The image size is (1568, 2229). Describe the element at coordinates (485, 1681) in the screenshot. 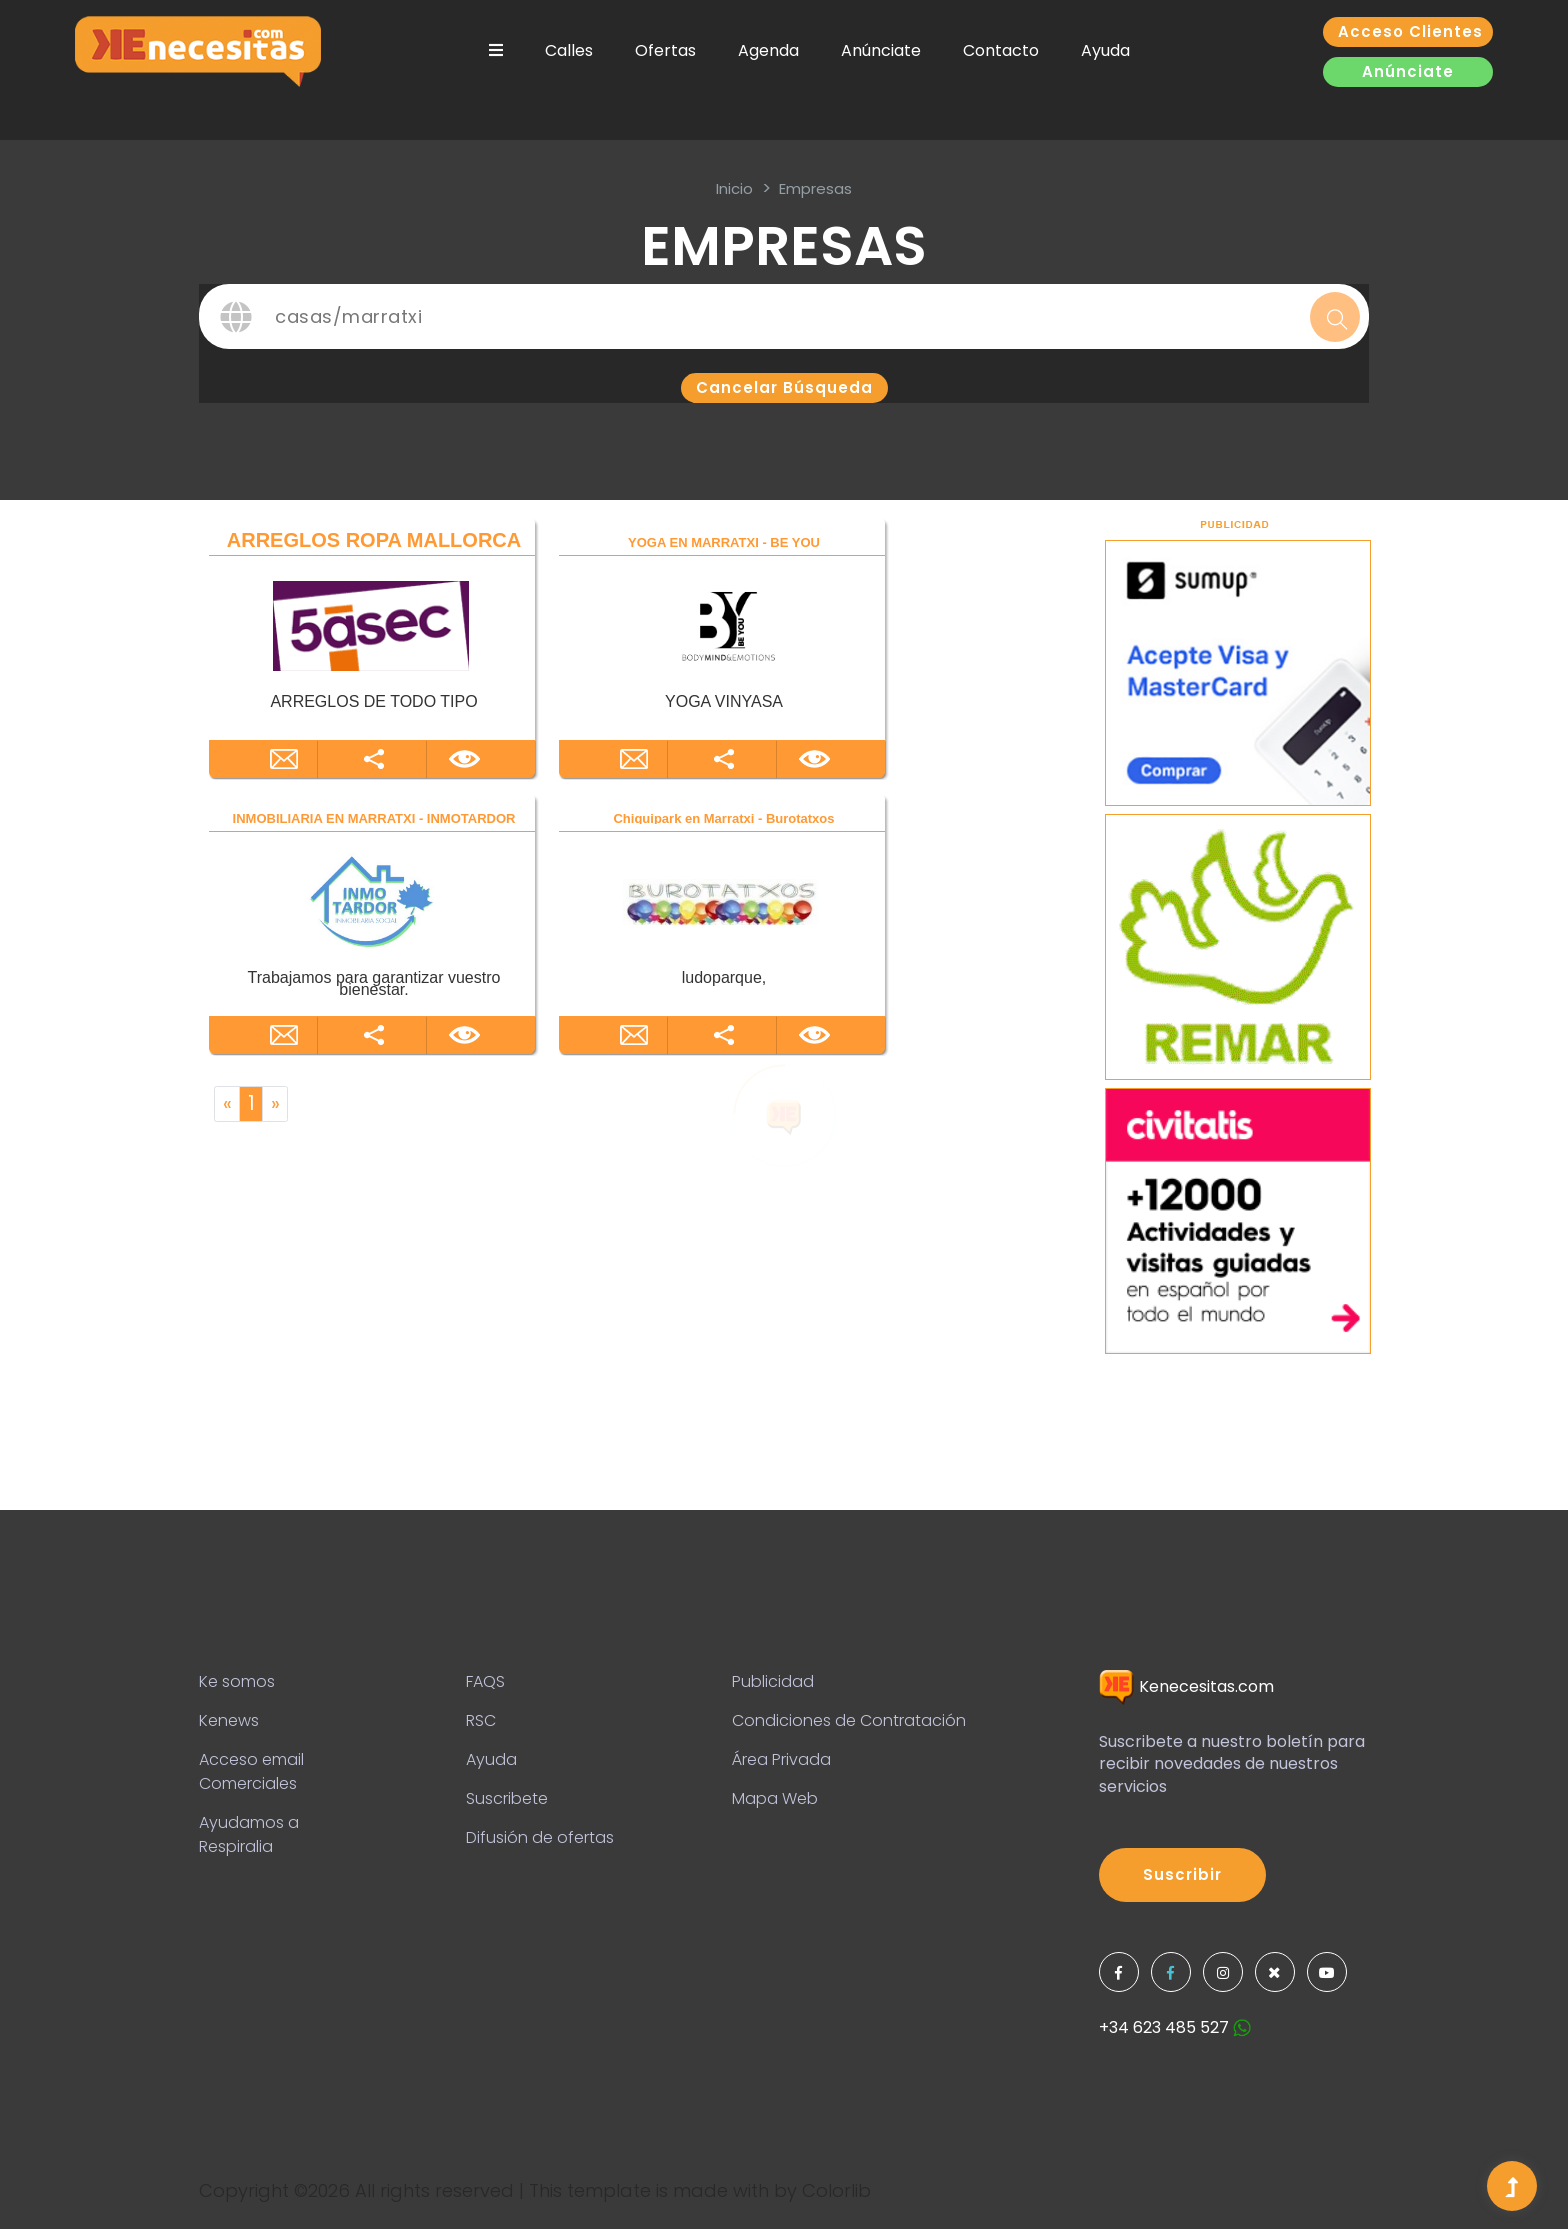

I see `FAQS` at that location.